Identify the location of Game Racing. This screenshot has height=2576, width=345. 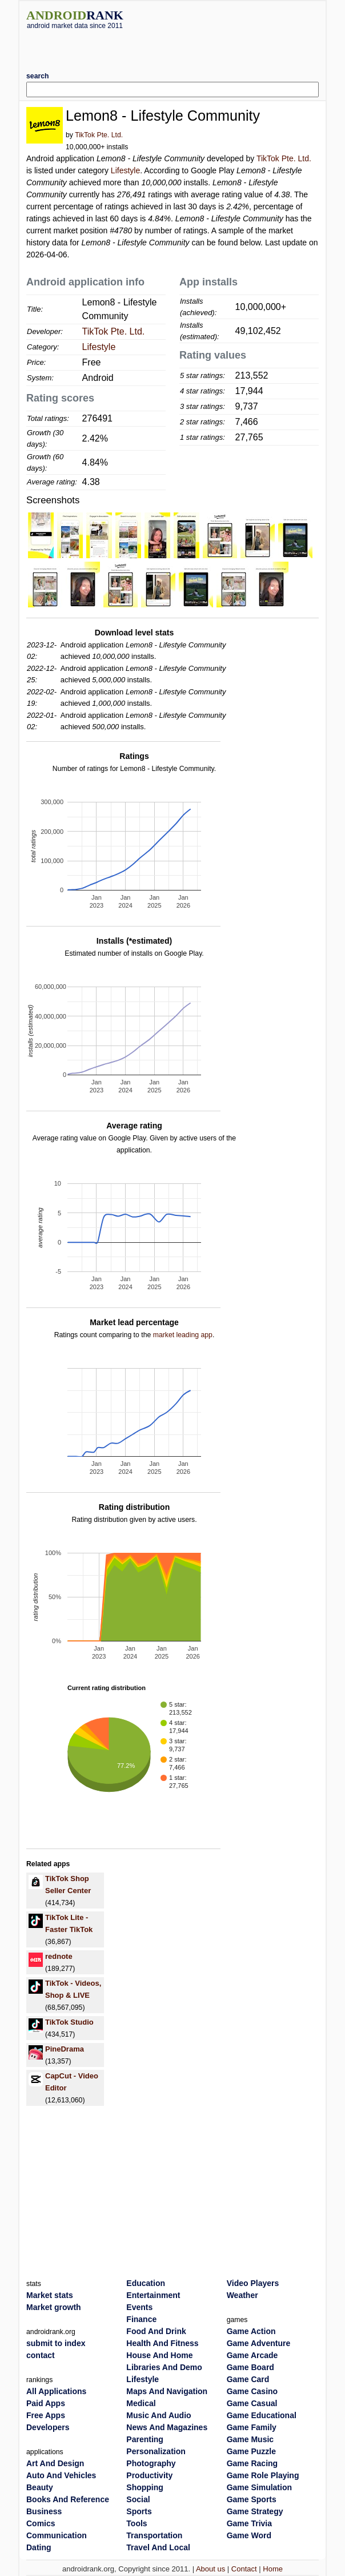
(252, 2463).